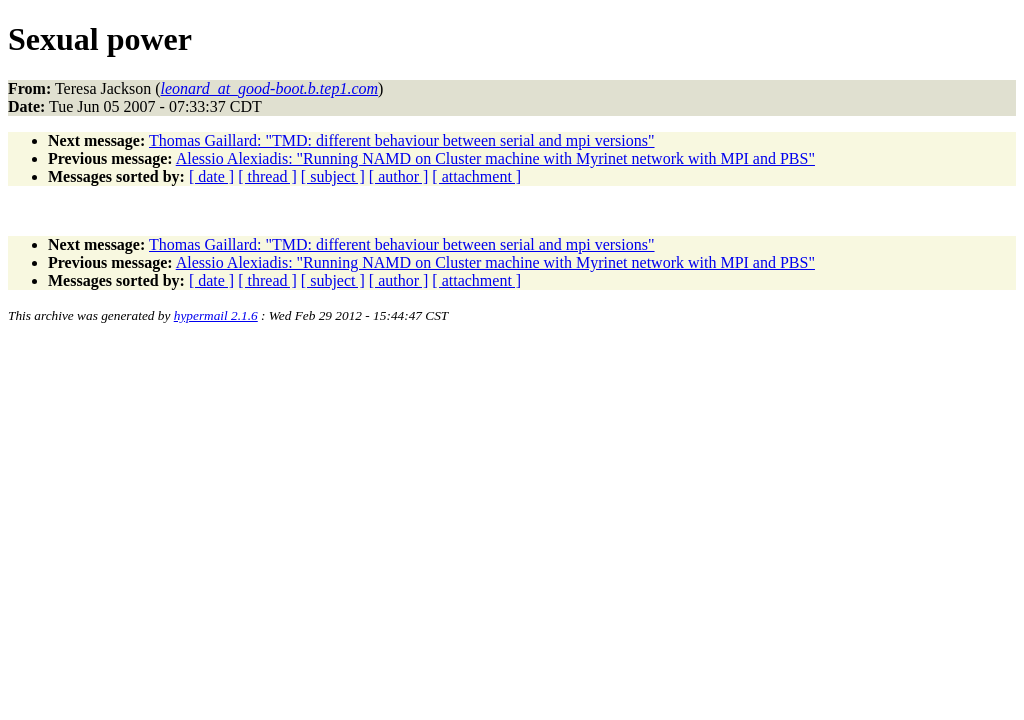 The height and width of the screenshot is (720, 1024). Describe the element at coordinates (495, 158) in the screenshot. I see `Alessio Alexiadis: "Running NAMD on Cluster machine with Myrinet network with MPI and PBS"` at that location.